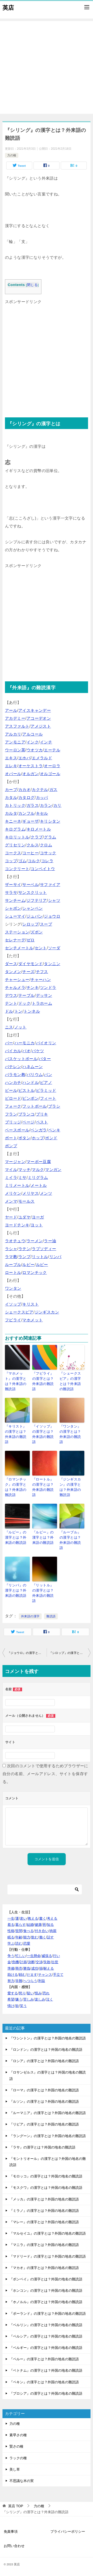 This screenshot has width=93, height=2576. What do you see at coordinates (23, 1918) in the screenshot?
I see `老い` at bounding box center [23, 1918].